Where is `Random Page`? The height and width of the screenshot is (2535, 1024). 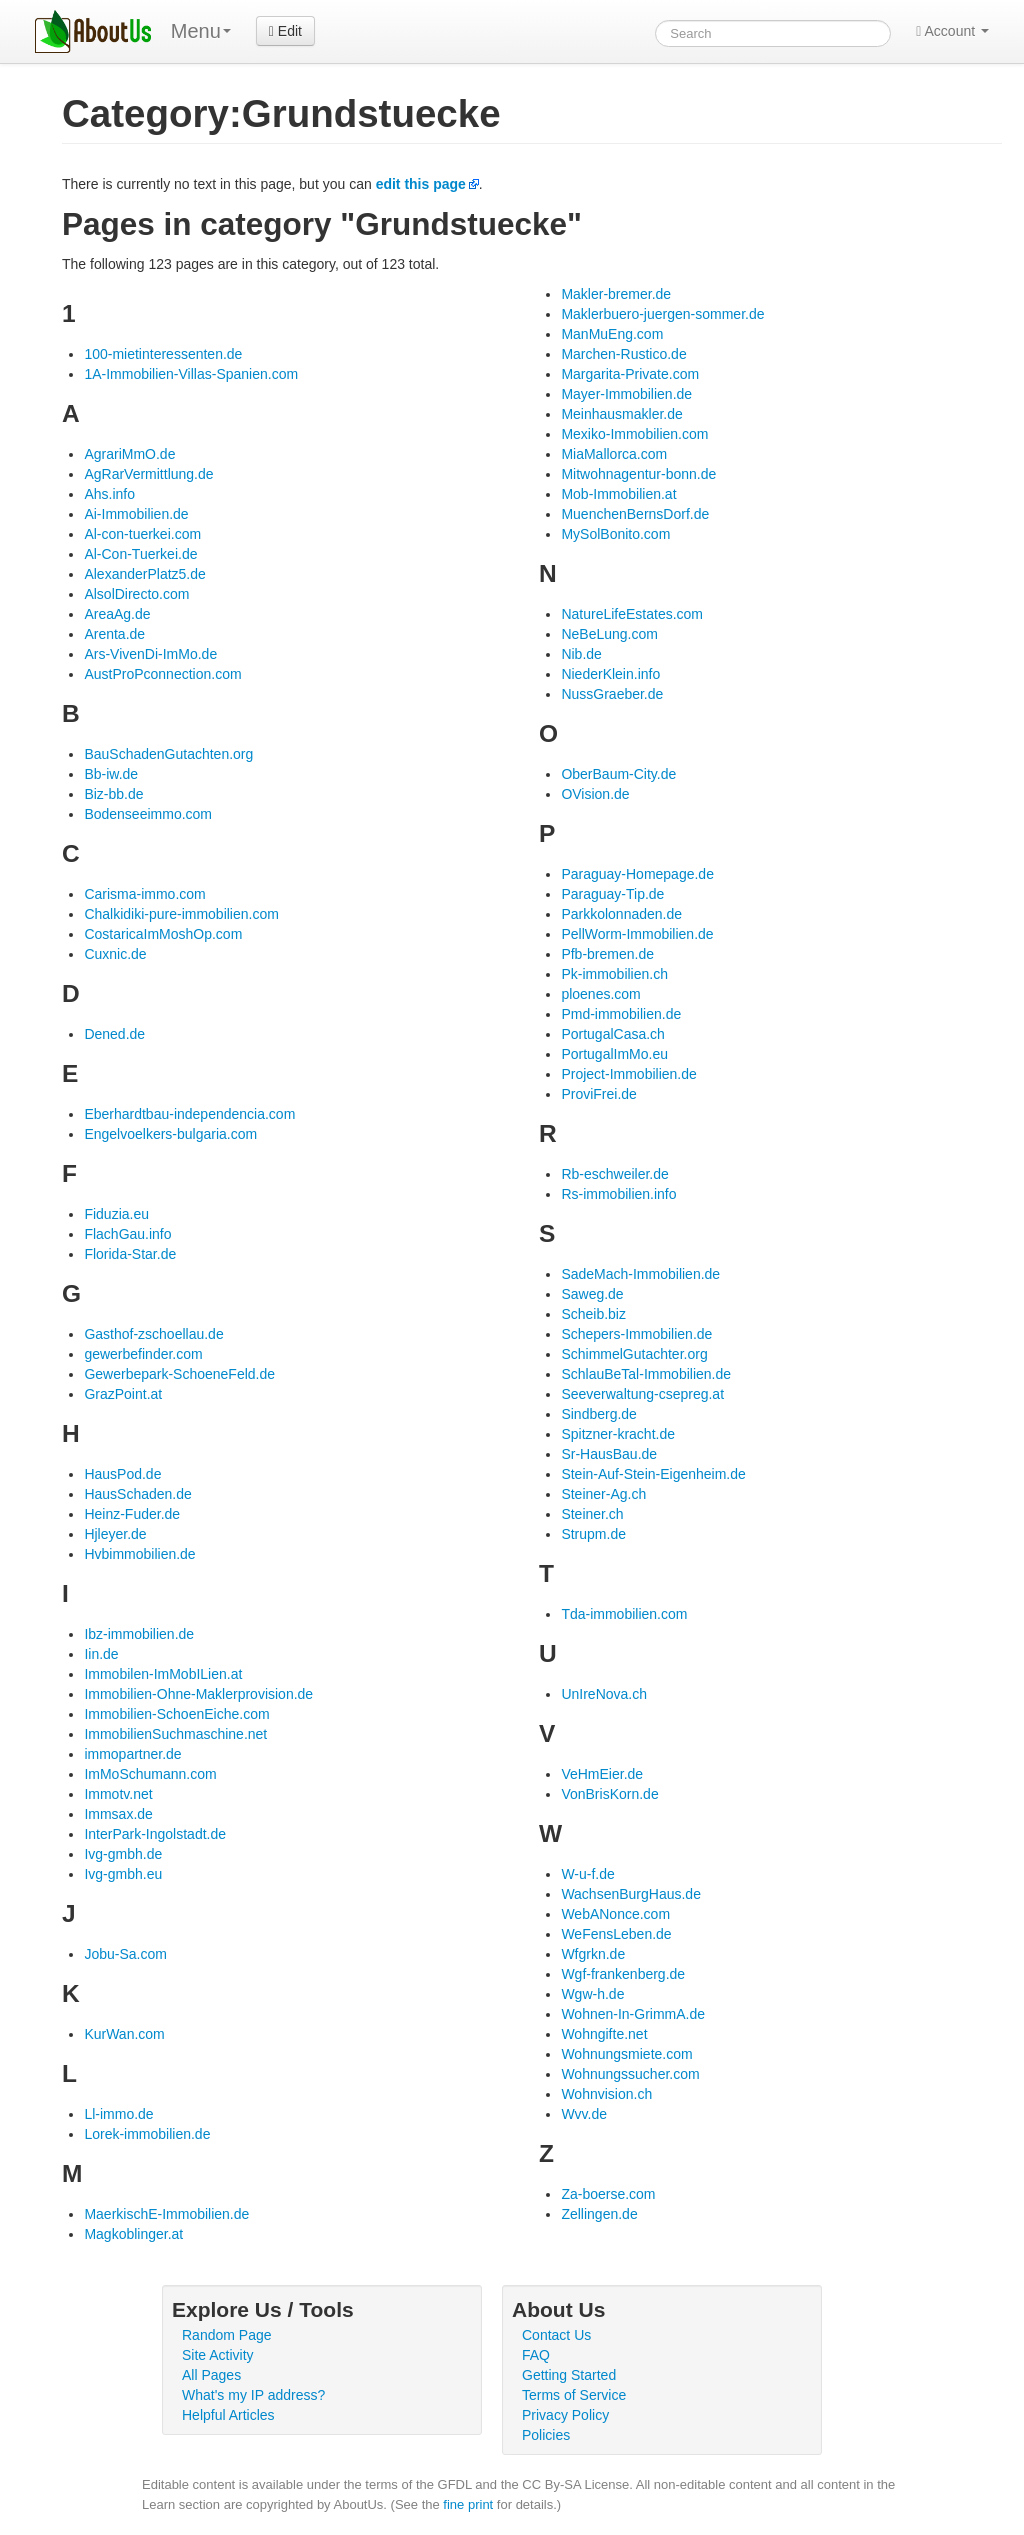 Random Page is located at coordinates (227, 2335).